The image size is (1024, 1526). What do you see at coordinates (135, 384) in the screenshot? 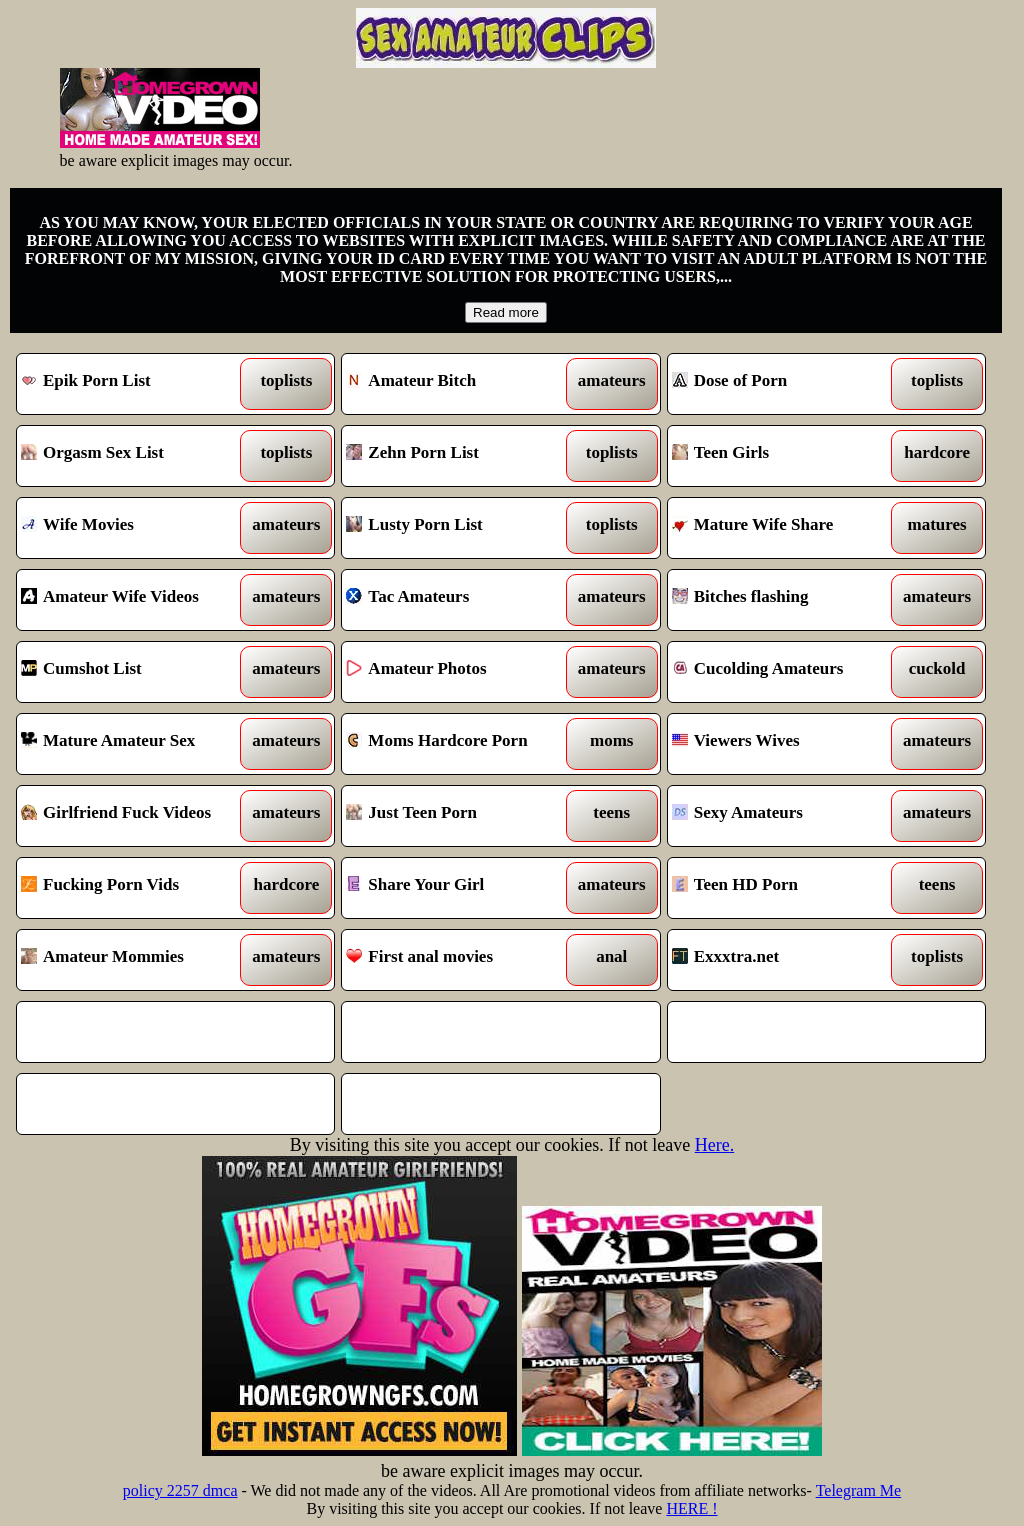
I see `Epik Porn List` at bounding box center [135, 384].